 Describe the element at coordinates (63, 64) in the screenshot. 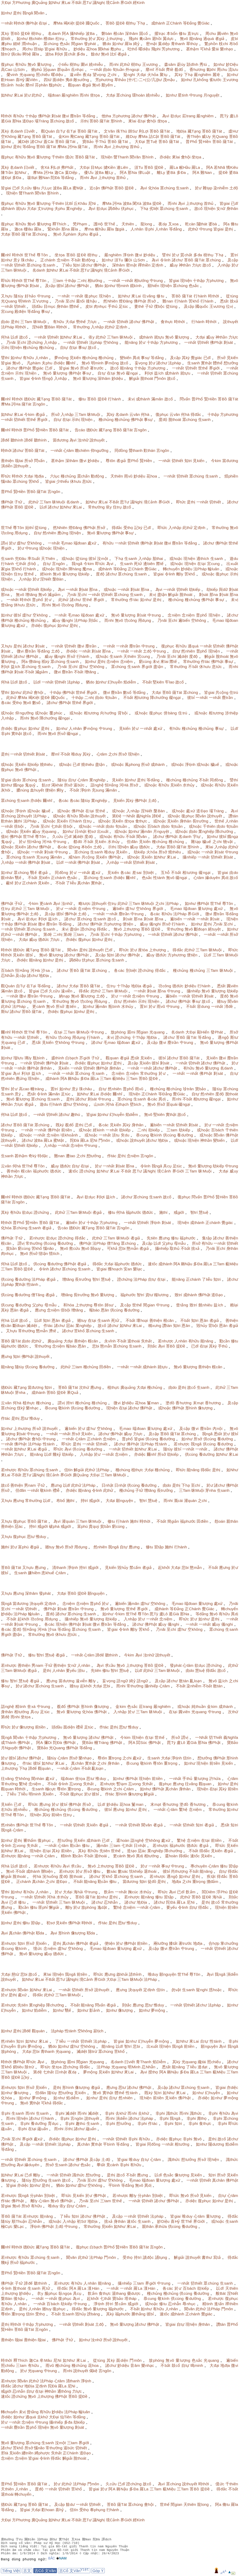

I see `小tiểu` at that location.